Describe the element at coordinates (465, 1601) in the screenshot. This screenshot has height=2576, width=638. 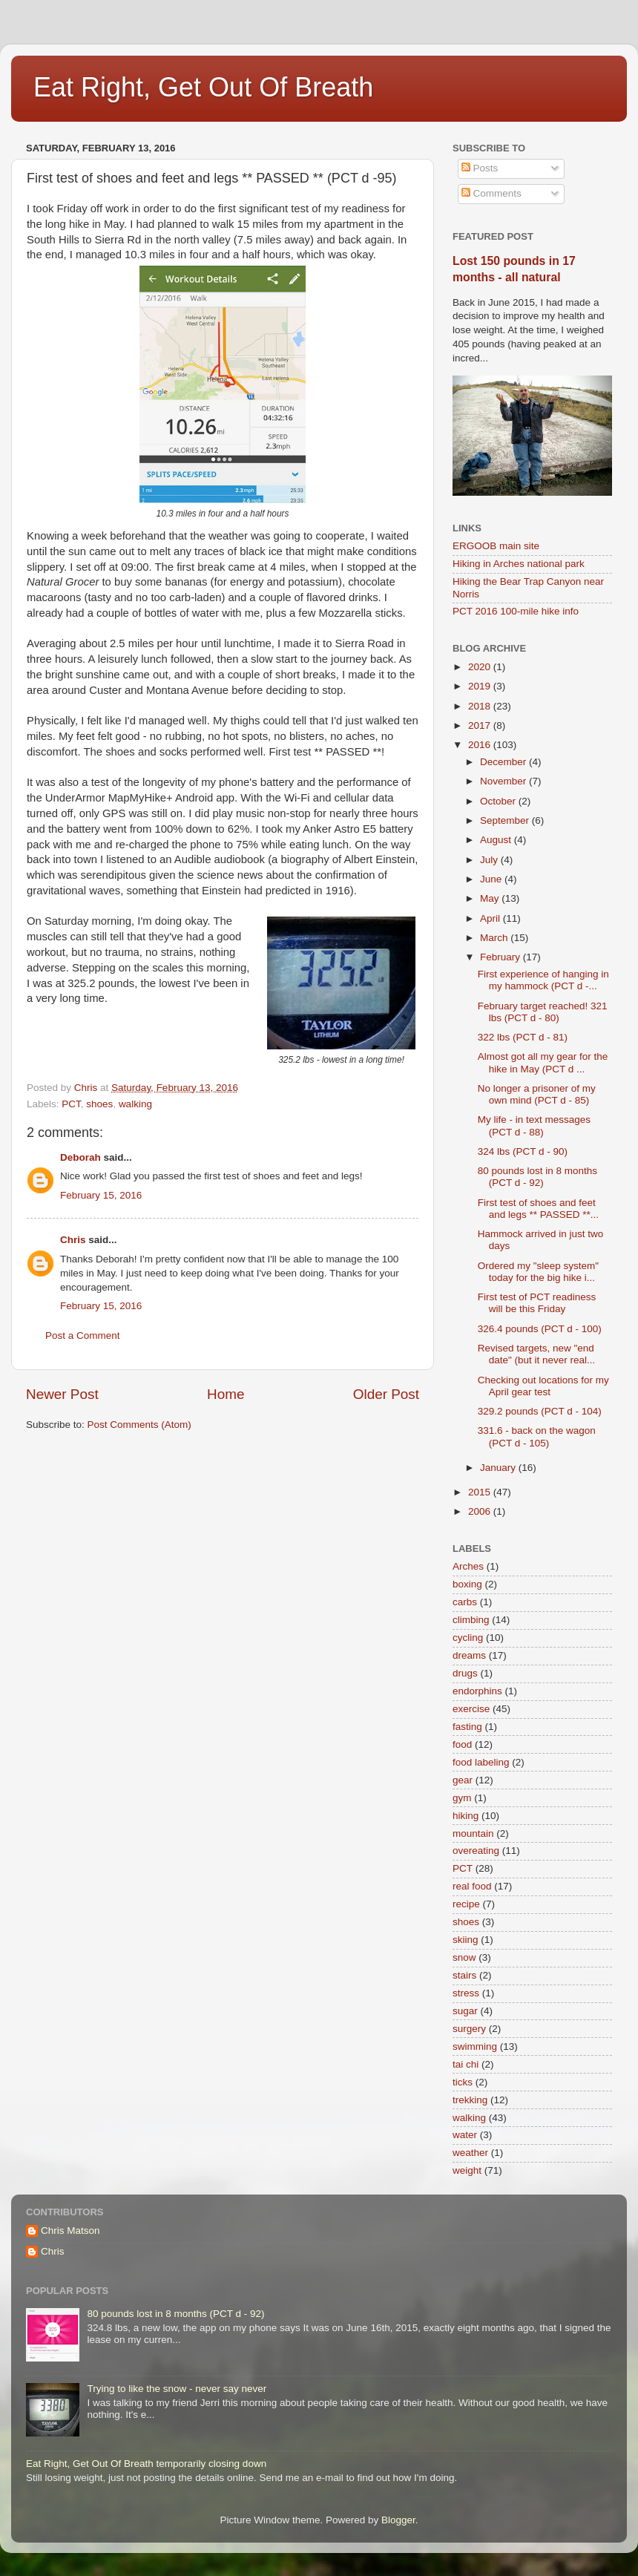
I see `carbs` at that location.